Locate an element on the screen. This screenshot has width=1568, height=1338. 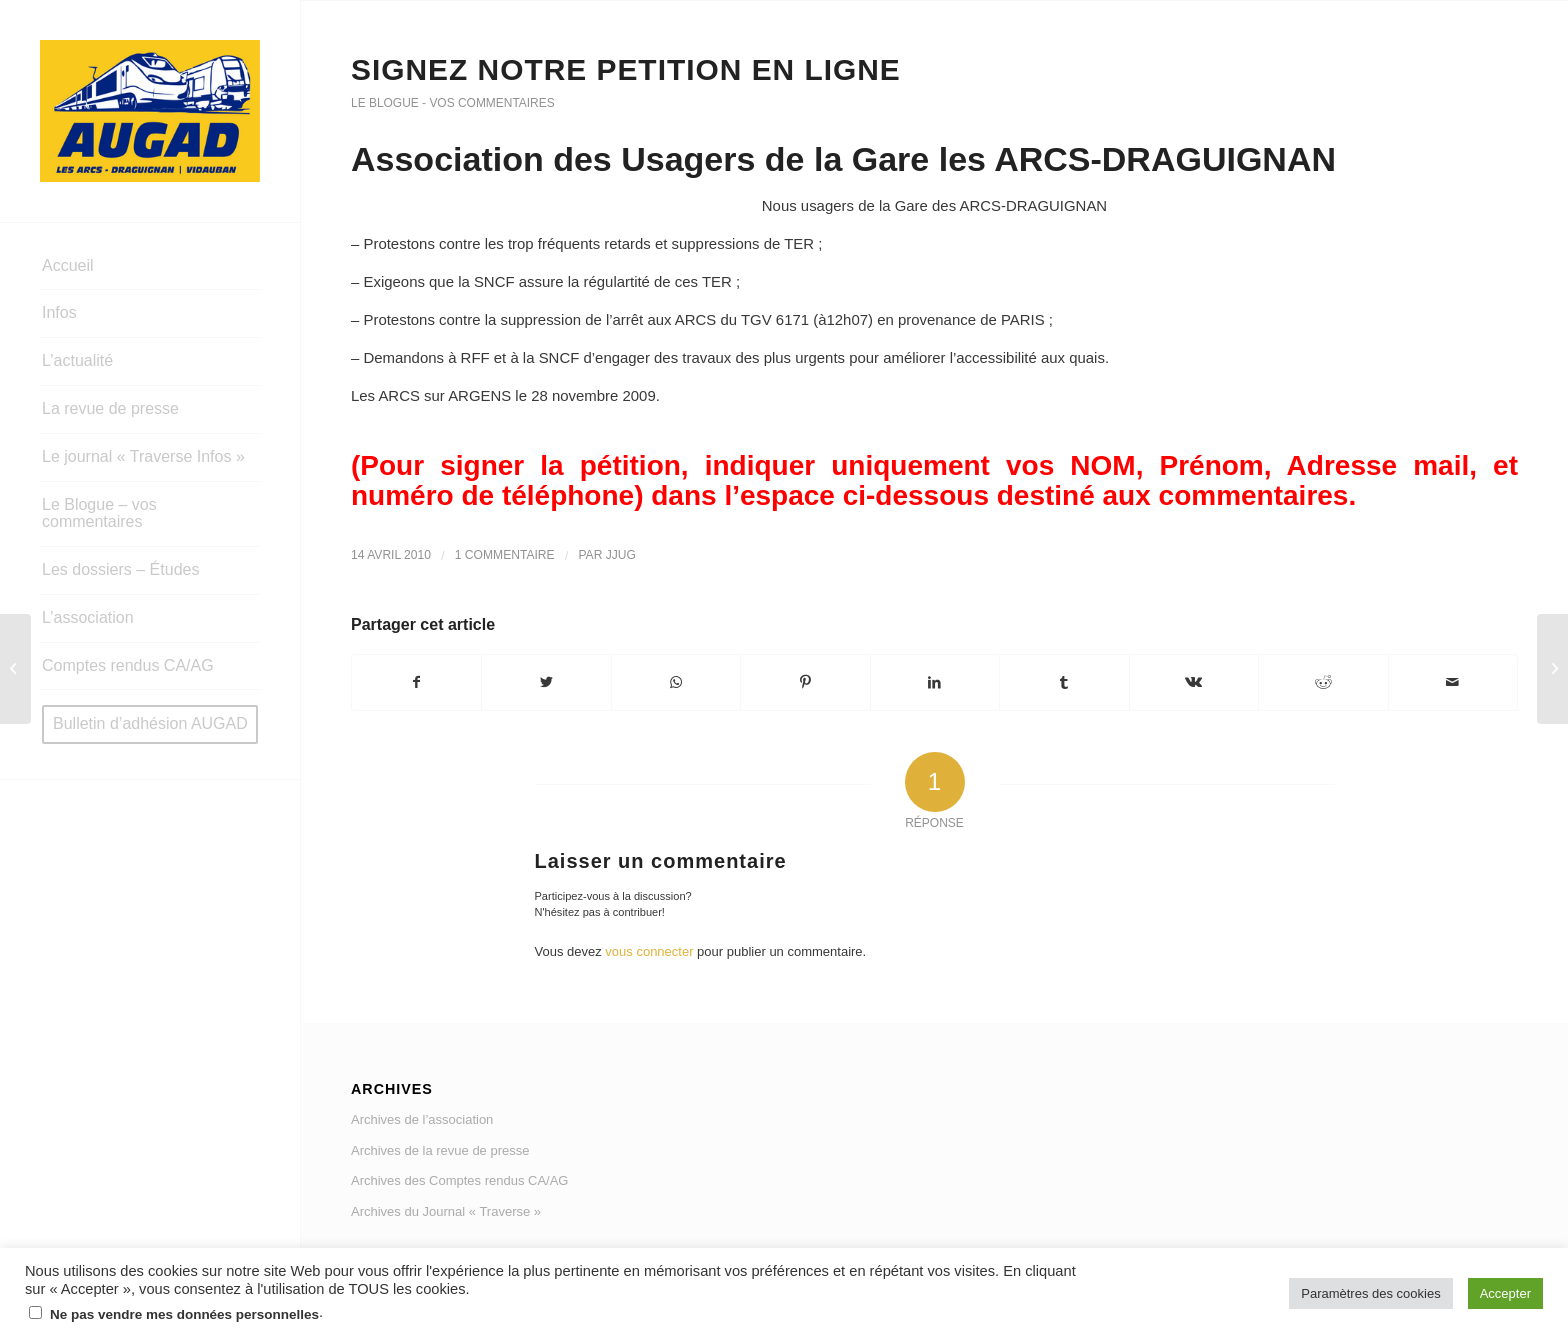
jjug is located at coordinates (621, 555).